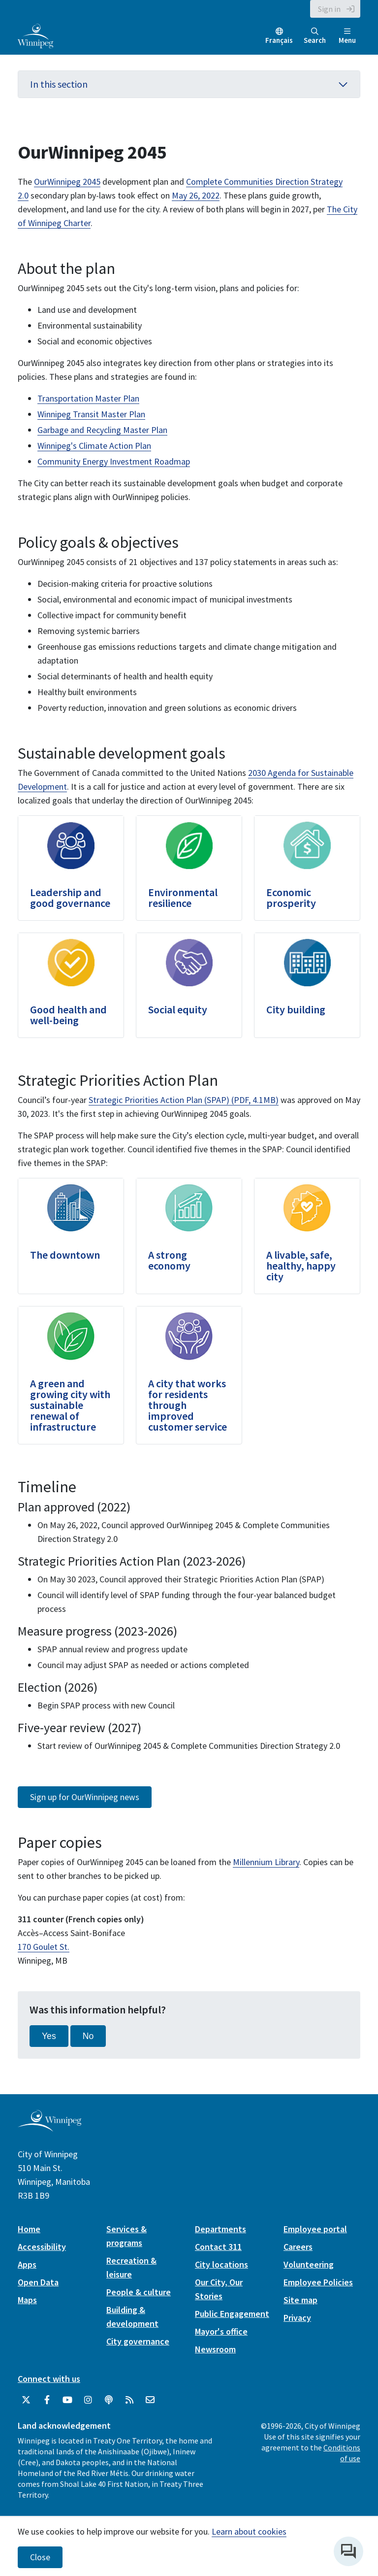 This screenshot has width=378, height=2576. Describe the element at coordinates (315, 36) in the screenshot. I see `Search` at that location.